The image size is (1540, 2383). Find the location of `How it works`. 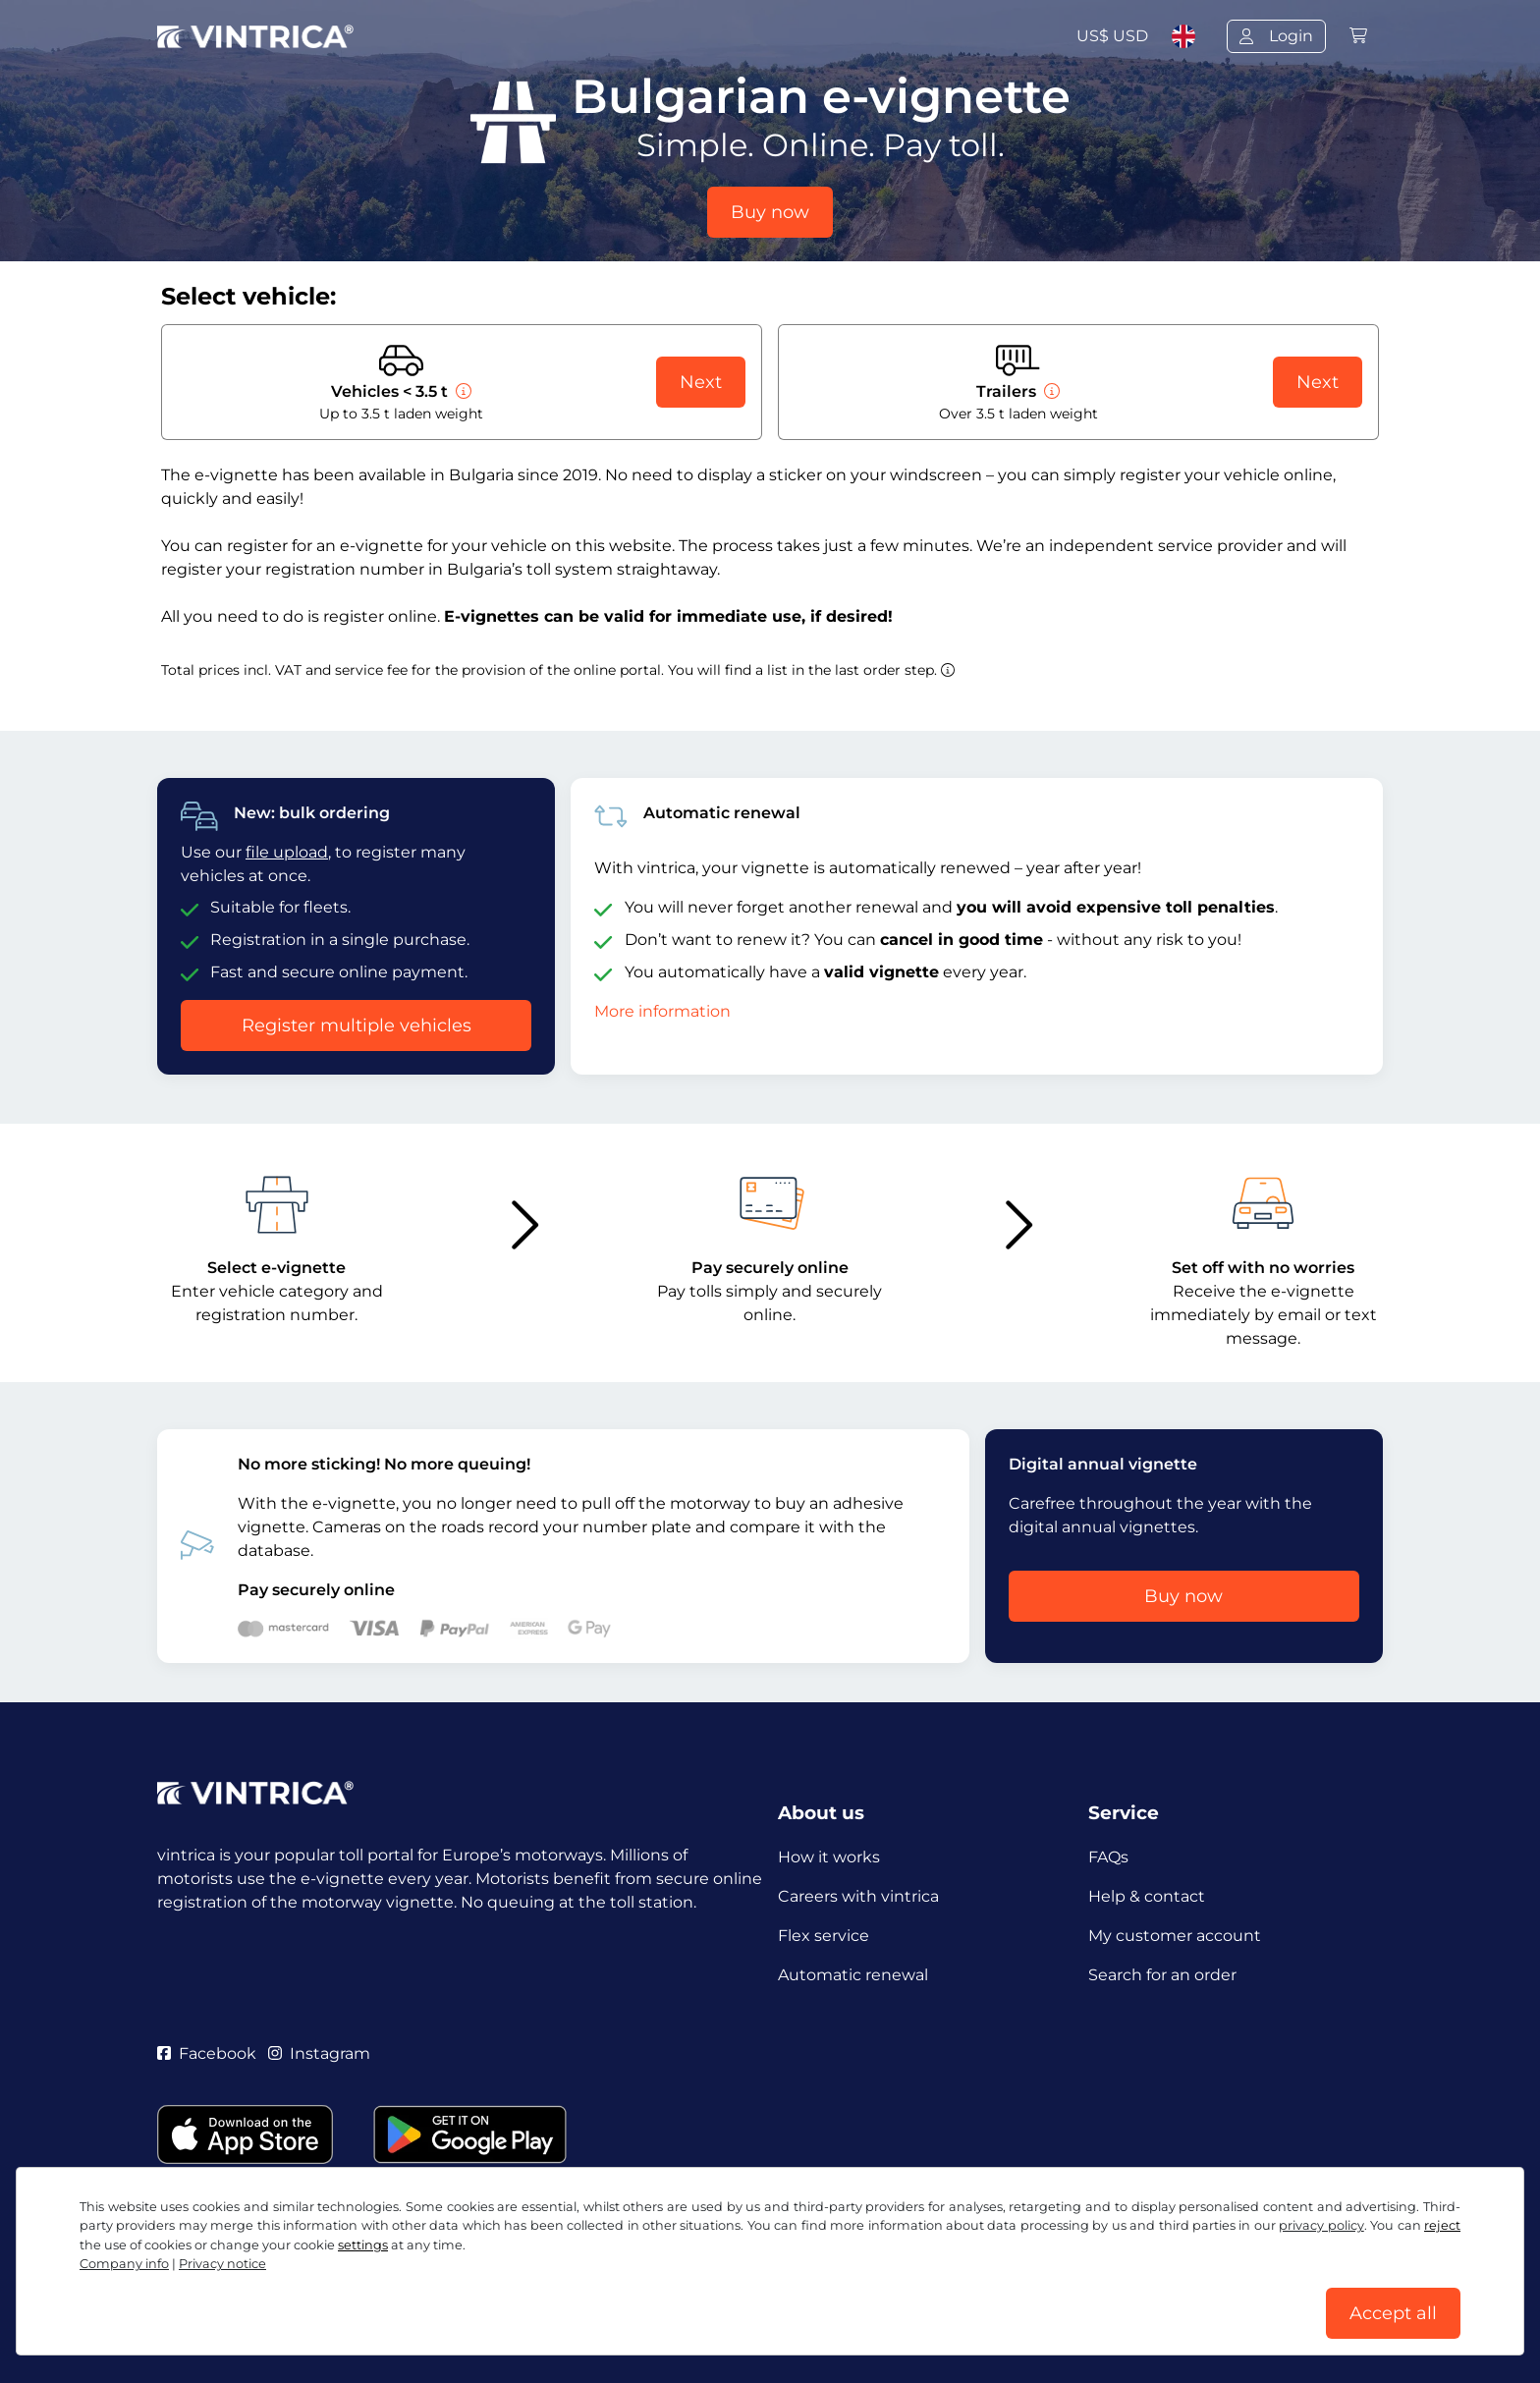

How it works is located at coordinates (829, 1857).